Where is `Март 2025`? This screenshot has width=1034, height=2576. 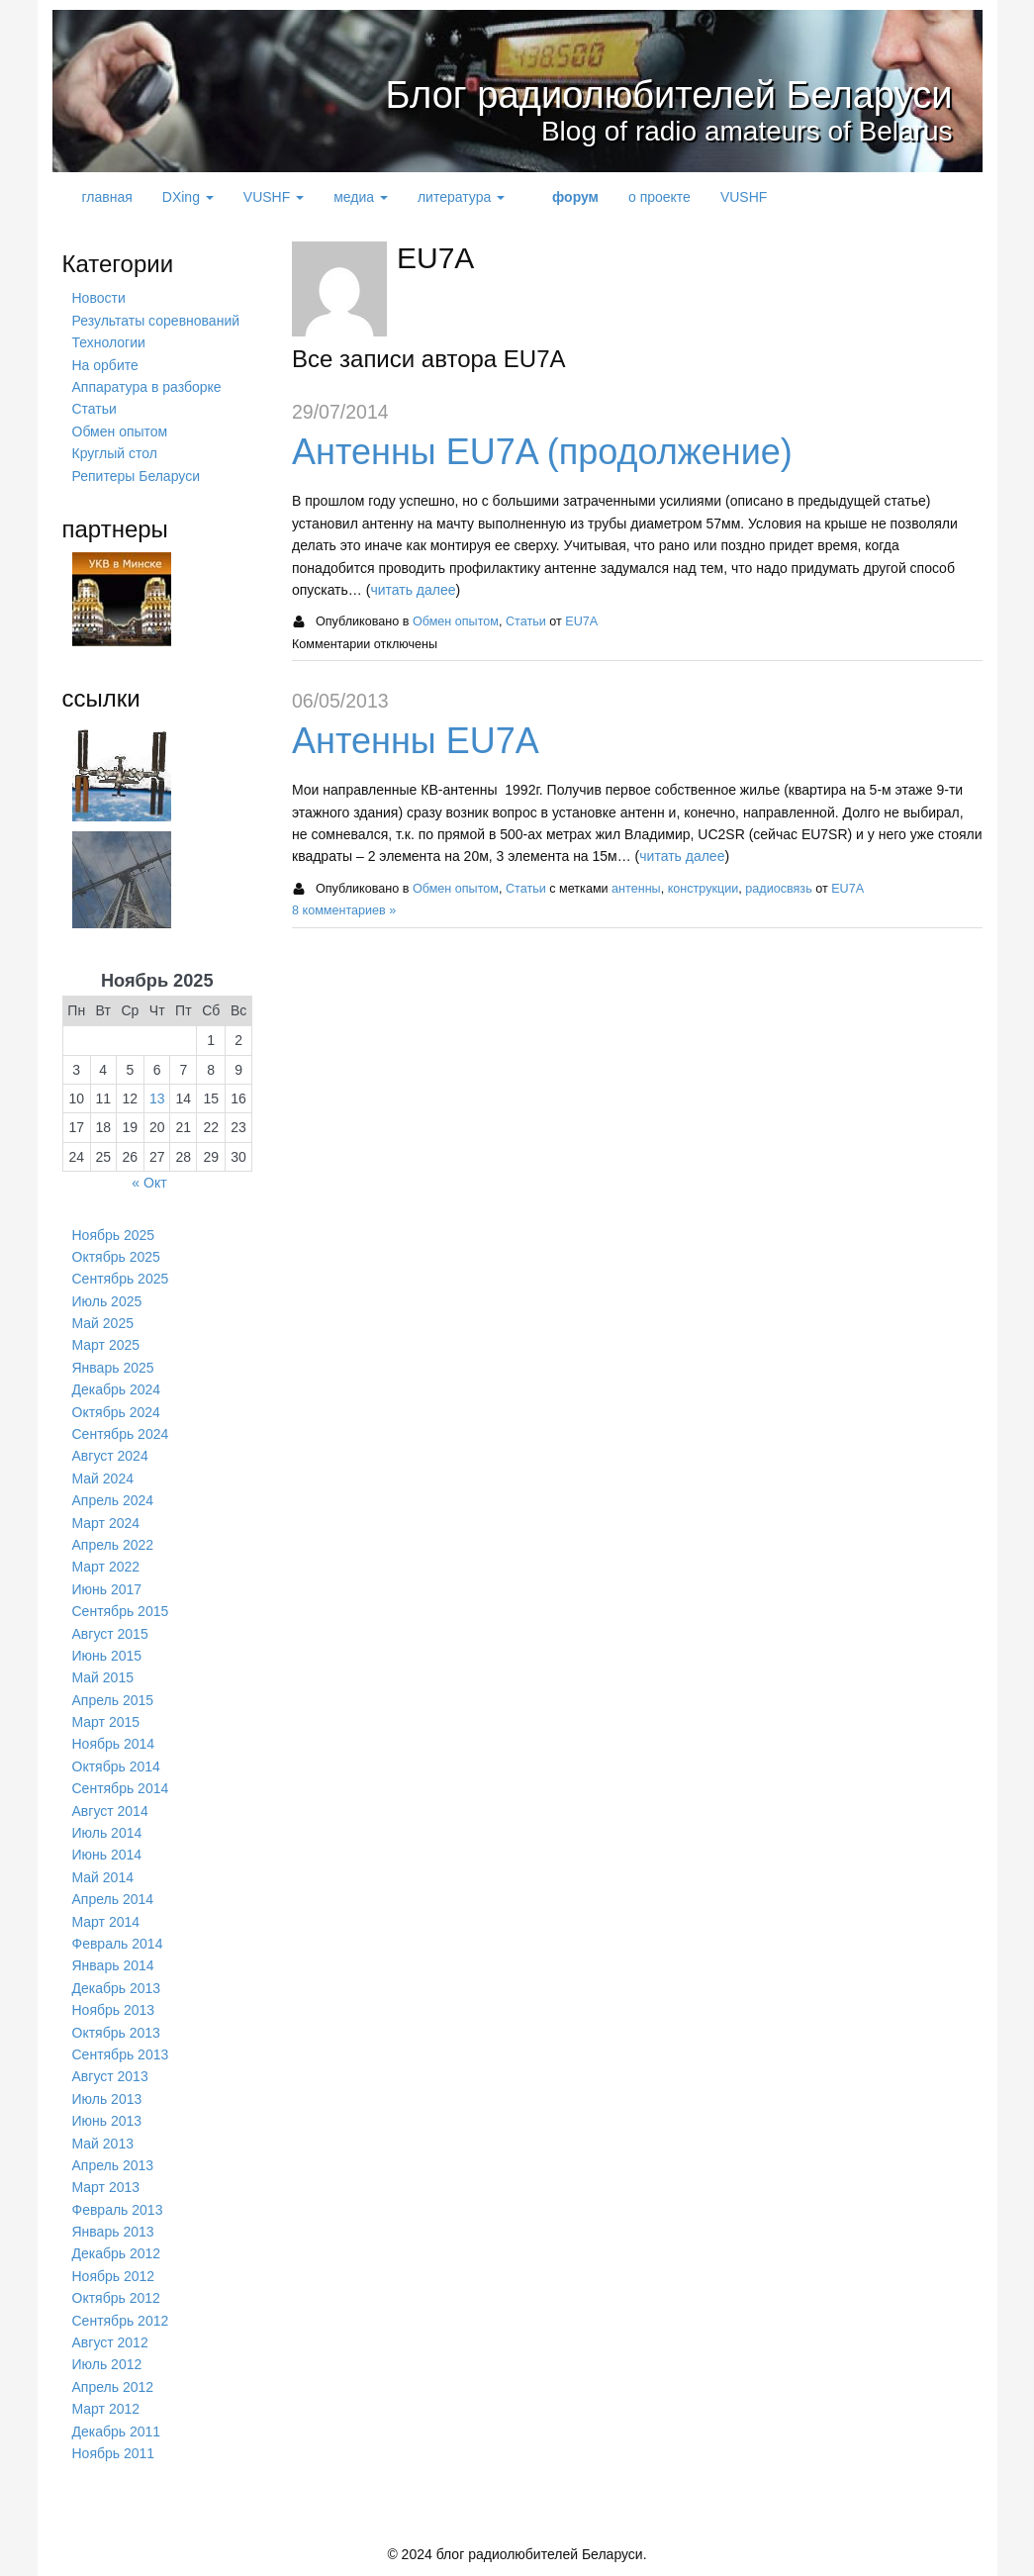 Март 2025 is located at coordinates (106, 1345).